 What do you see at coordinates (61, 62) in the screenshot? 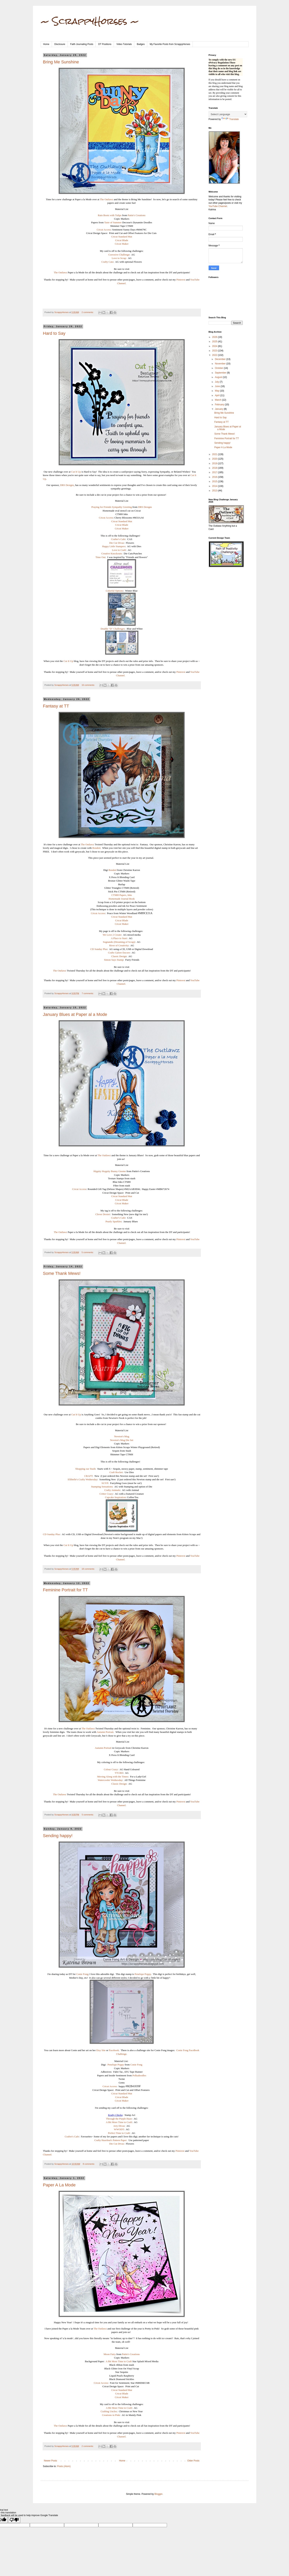
I see `Bring Me Sunshine` at bounding box center [61, 62].